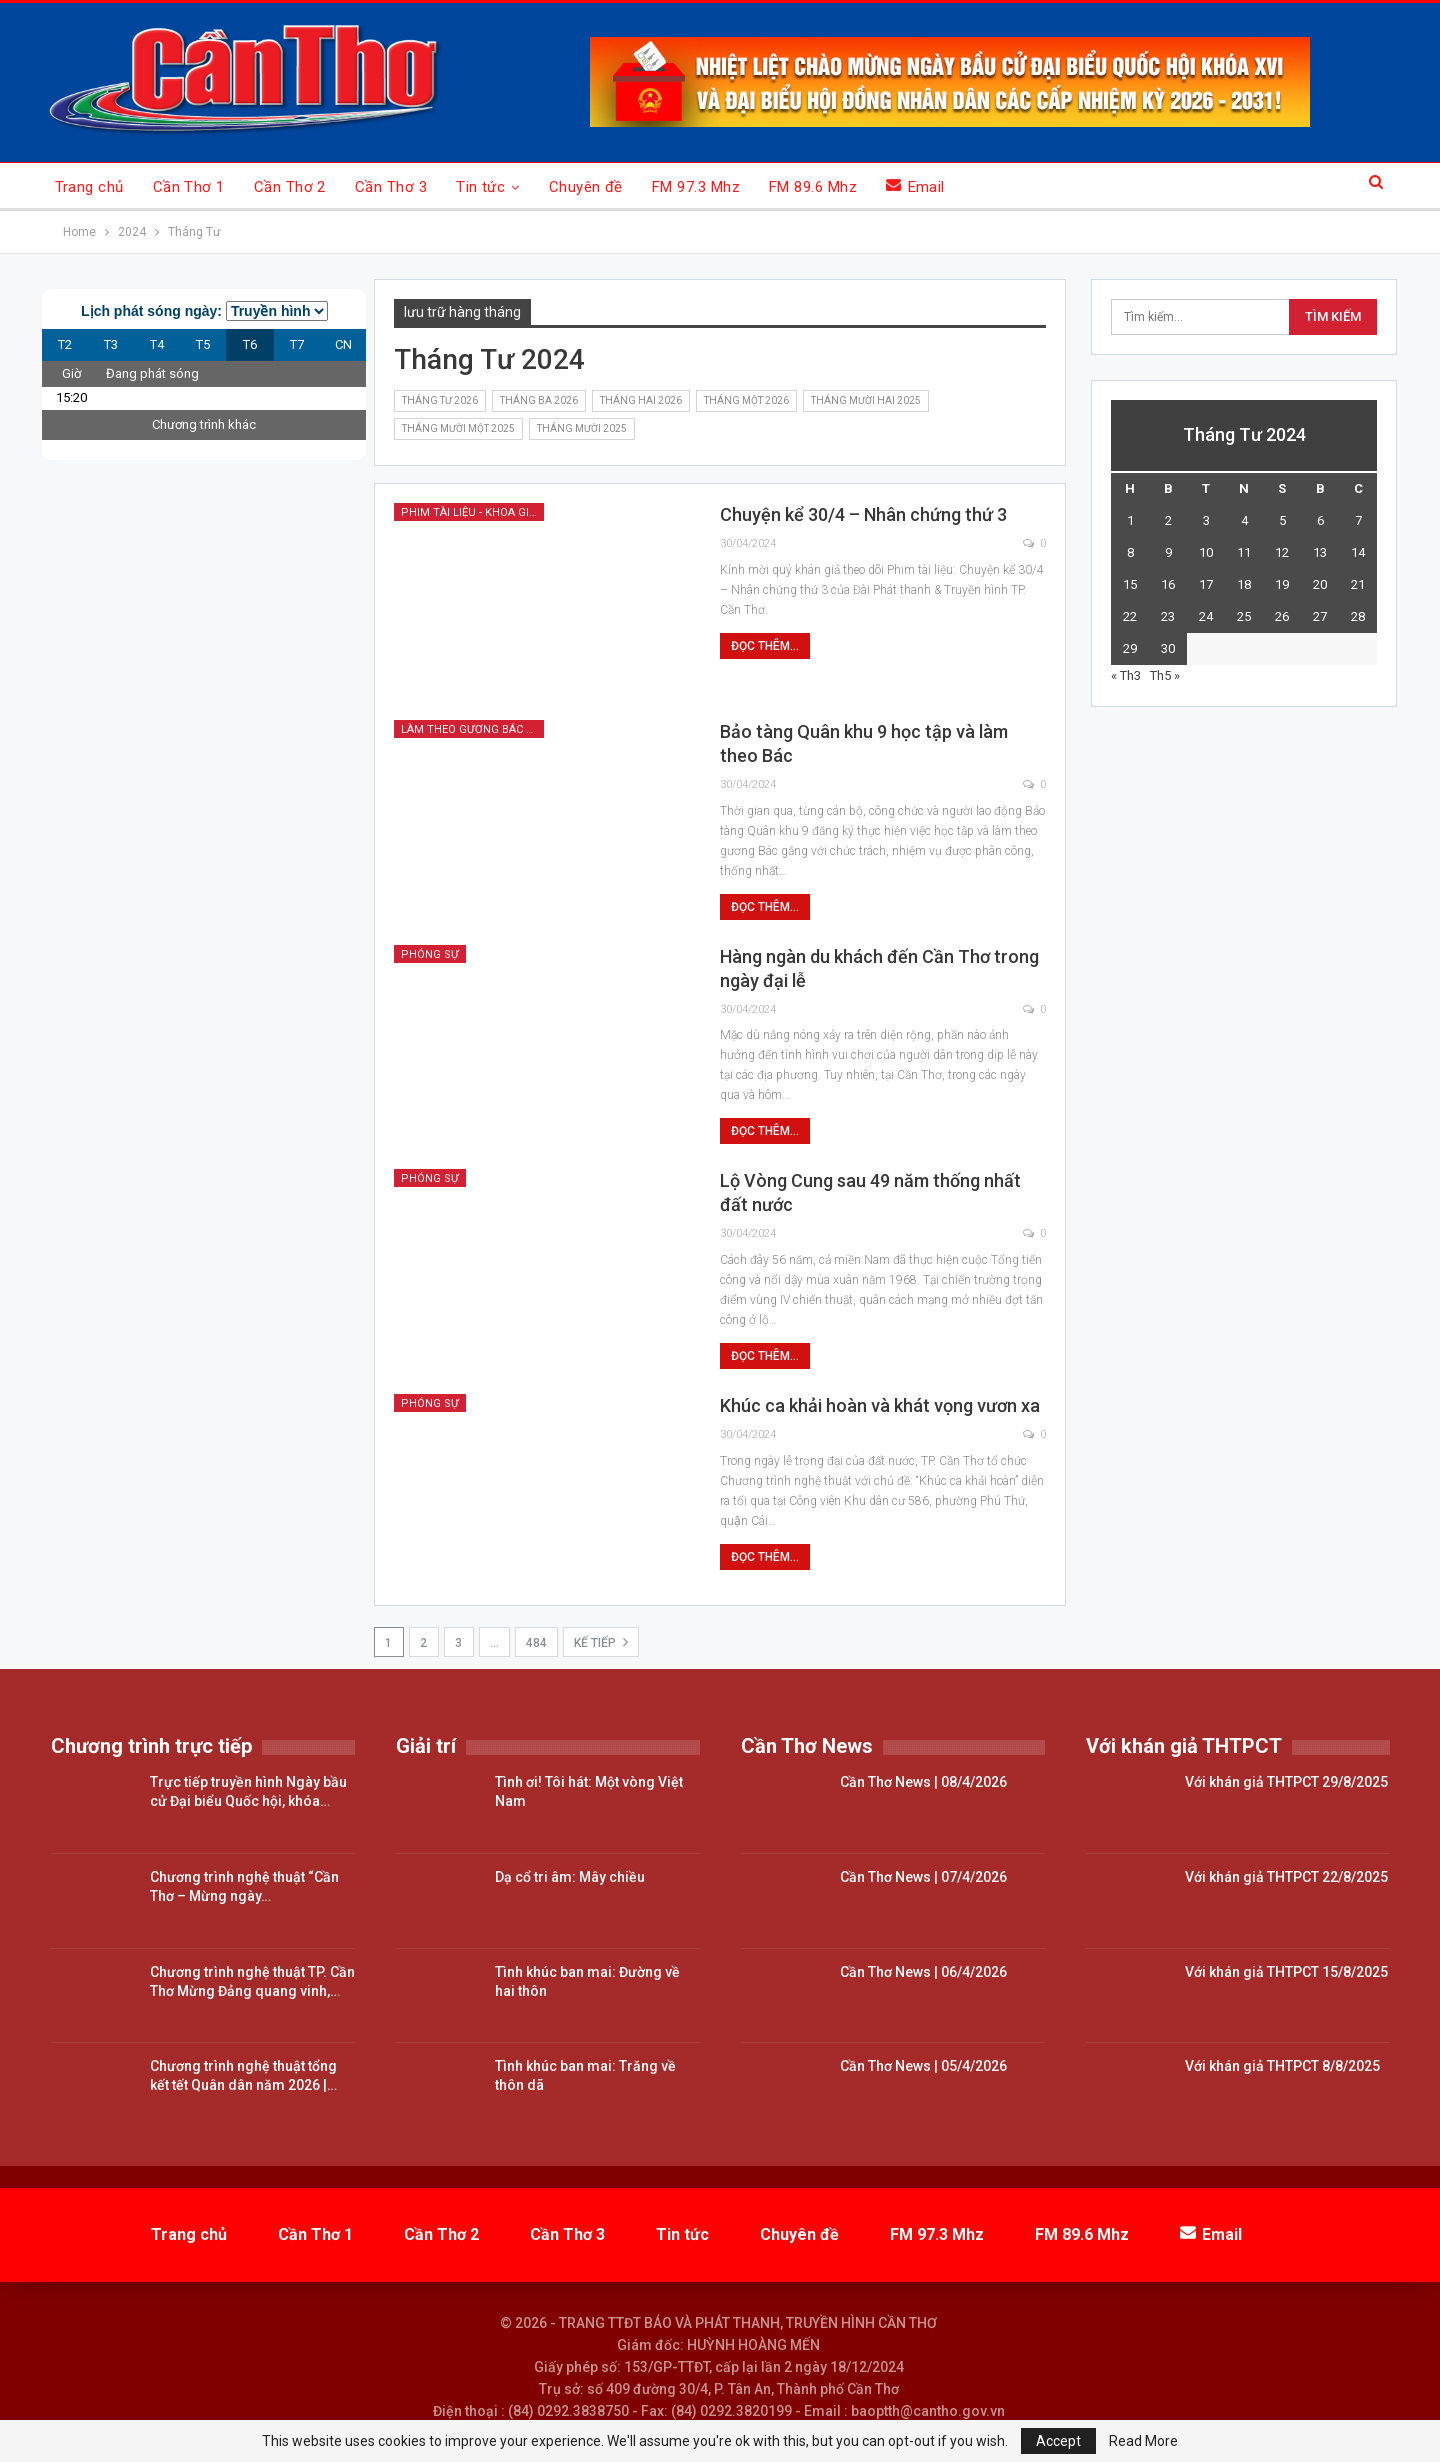 The height and width of the screenshot is (2462, 1440). What do you see at coordinates (1286, 1877) in the screenshot?
I see `Với khán giả THTPCT 22/8/2025` at bounding box center [1286, 1877].